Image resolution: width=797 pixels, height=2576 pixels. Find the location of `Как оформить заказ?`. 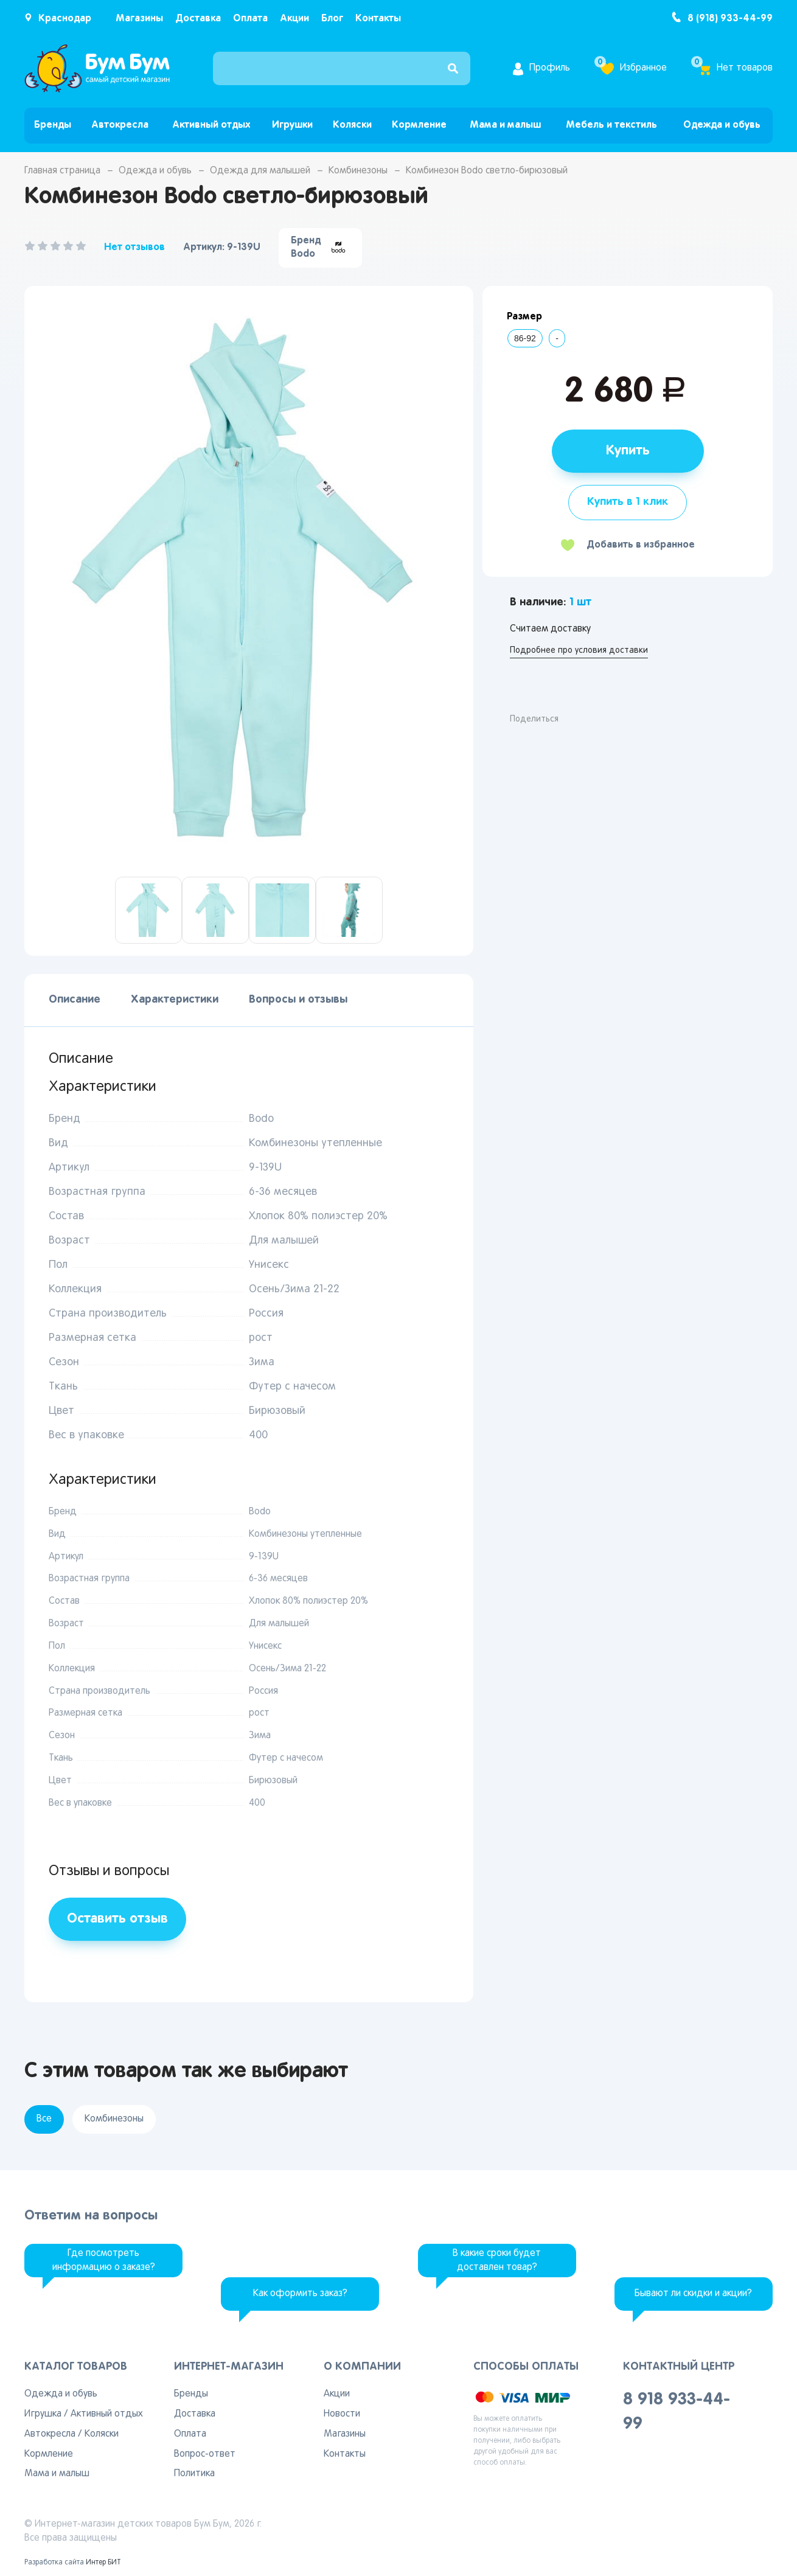

Как оформить заказ? is located at coordinates (300, 2293).